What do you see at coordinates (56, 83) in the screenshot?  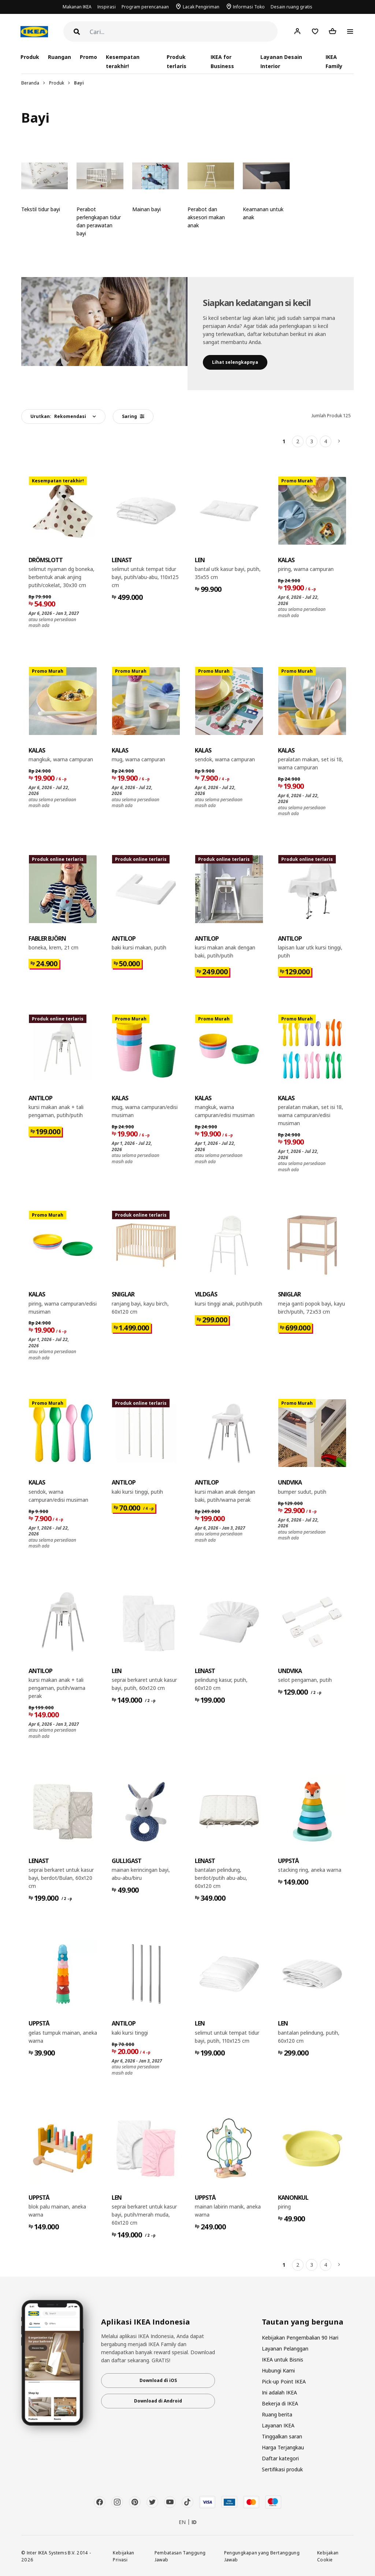 I see `Produk` at bounding box center [56, 83].